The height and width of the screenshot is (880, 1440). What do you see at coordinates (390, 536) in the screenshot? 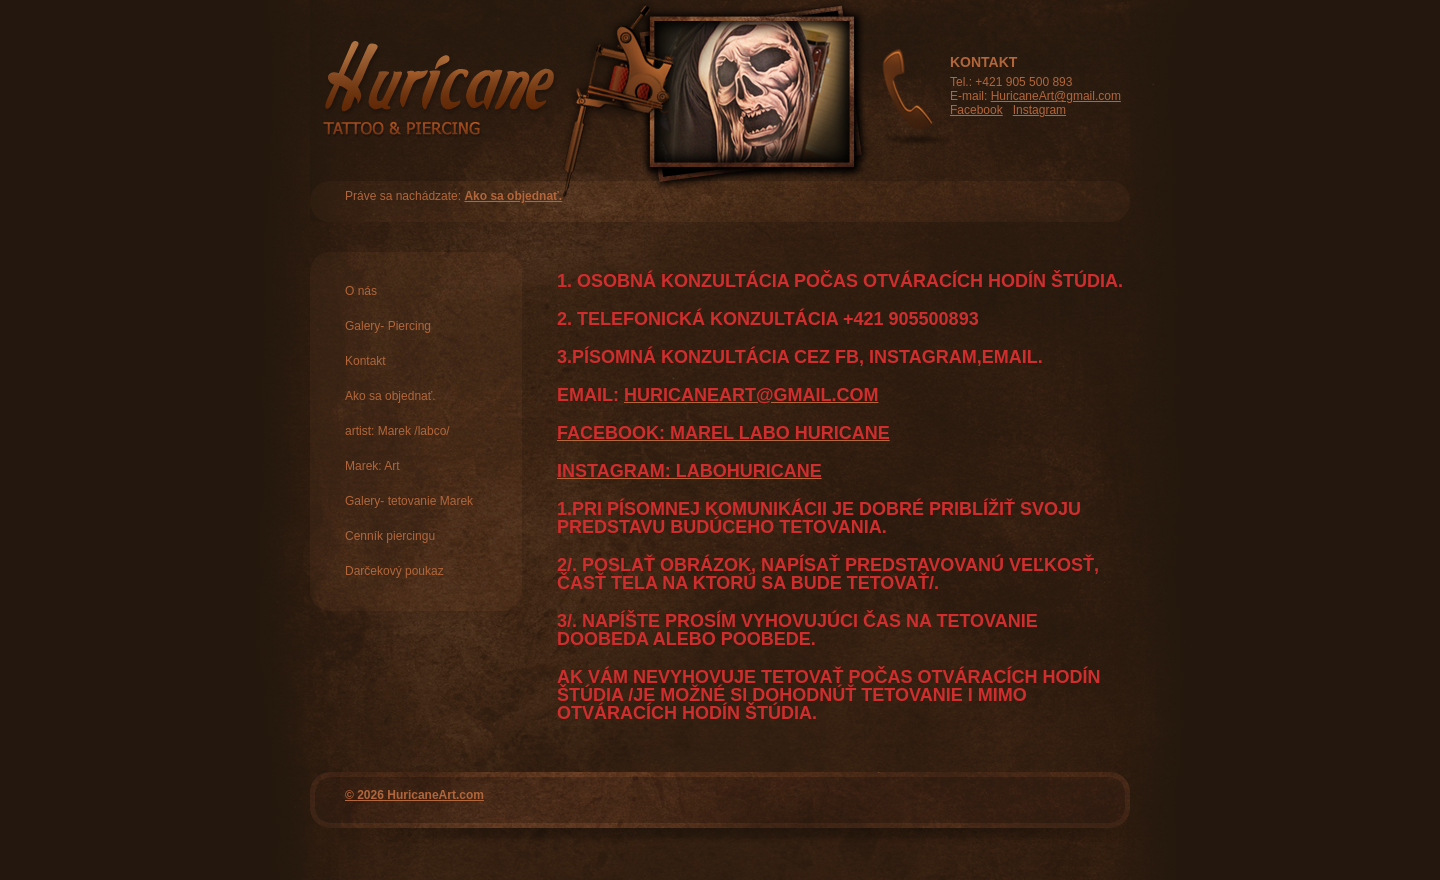
I see `Cenník piercingu` at bounding box center [390, 536].